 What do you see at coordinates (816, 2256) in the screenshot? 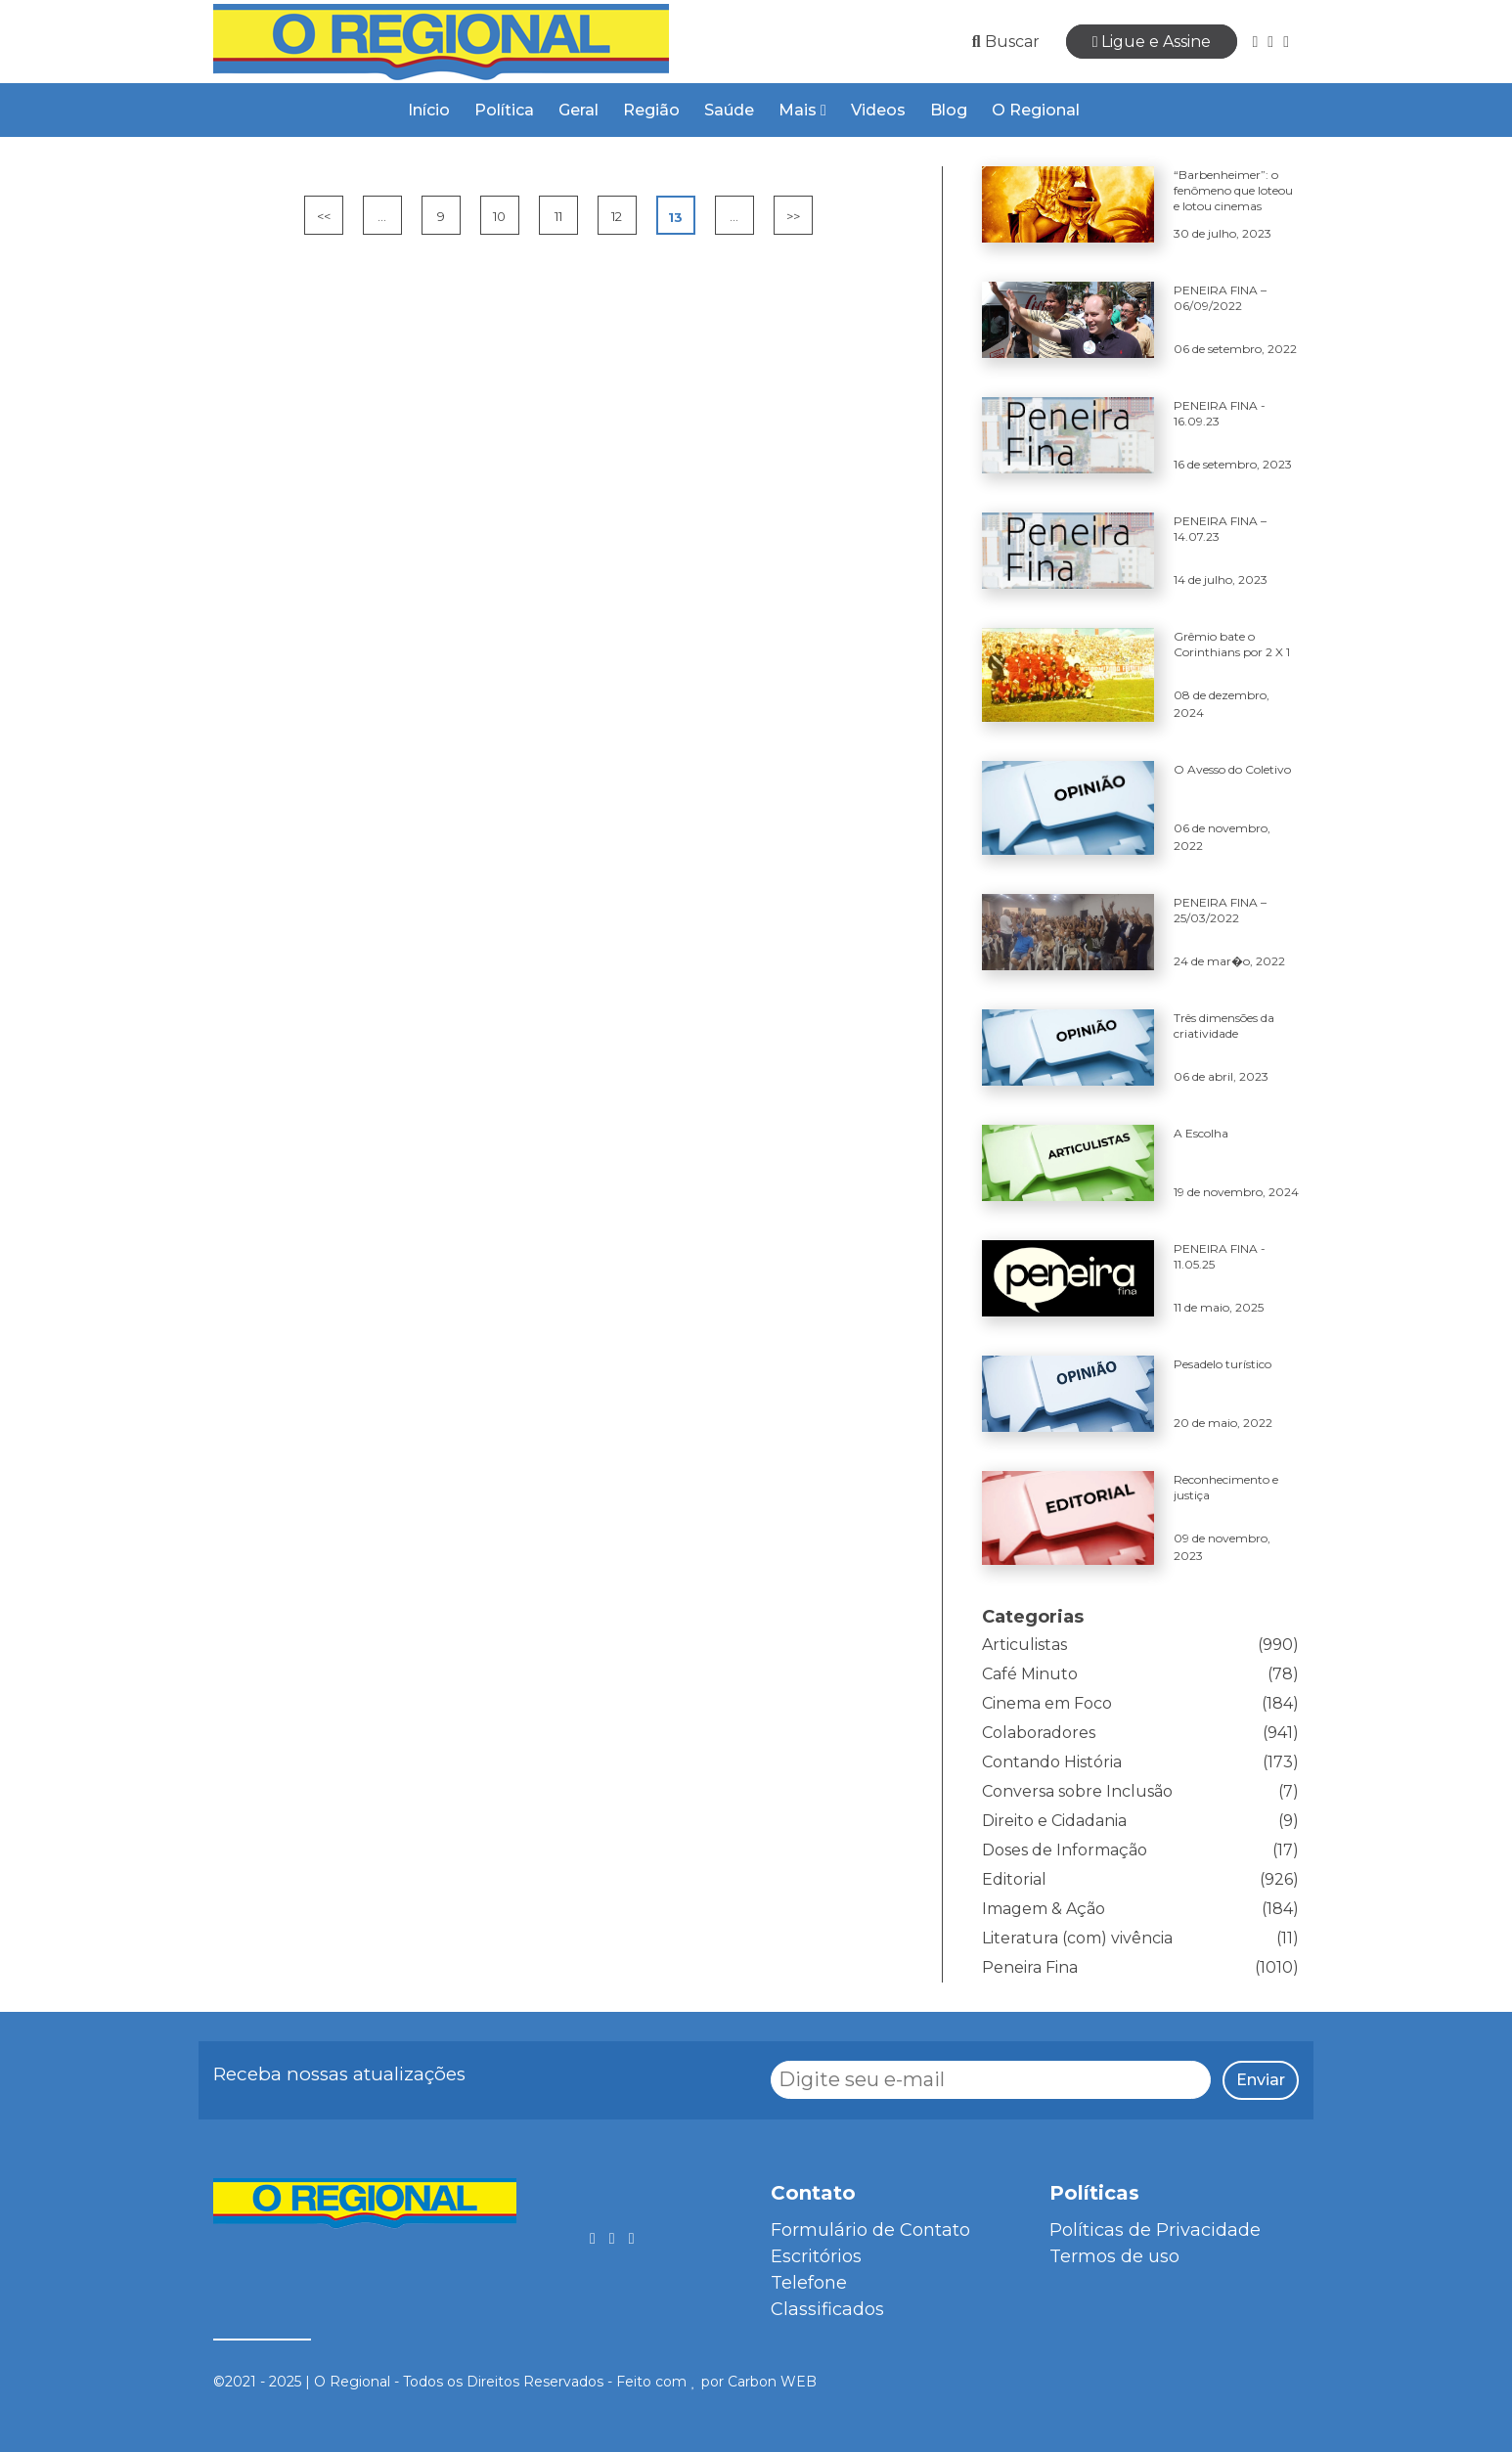
I see `Escritórios` at bounding box center [816, 2256].